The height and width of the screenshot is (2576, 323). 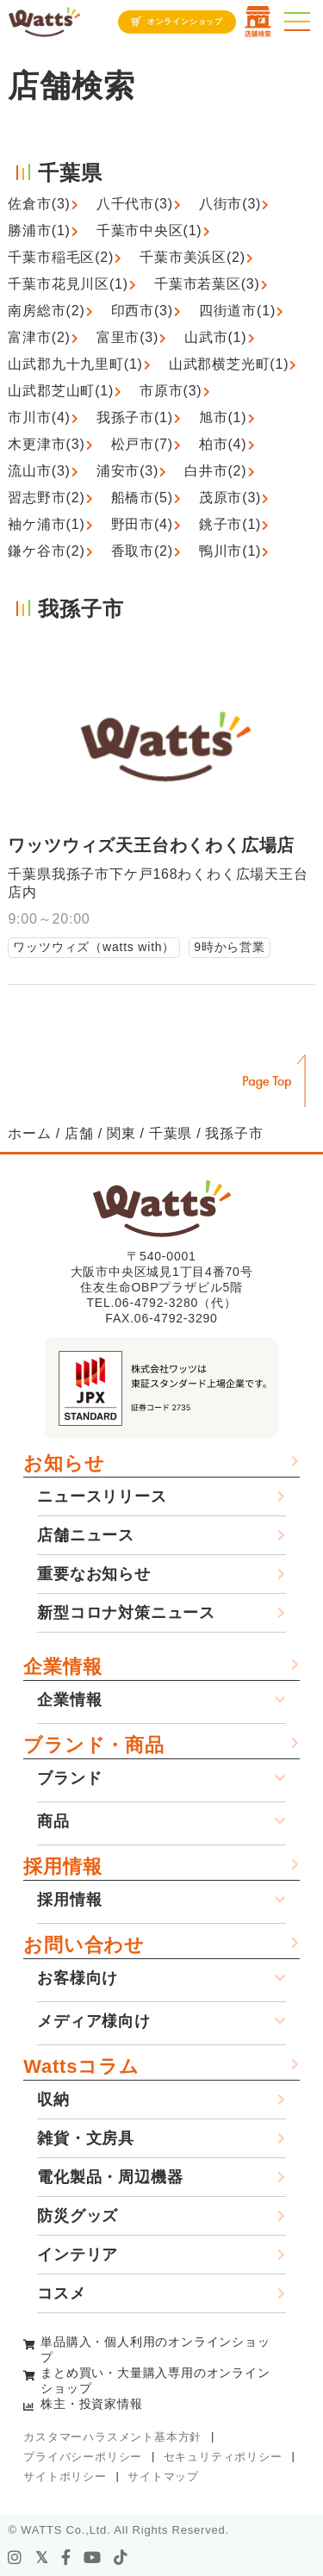 What do you see at coordinates (223, 444) in the screenshot?
I see `柏市(4)` at bounding box center [223, 444].